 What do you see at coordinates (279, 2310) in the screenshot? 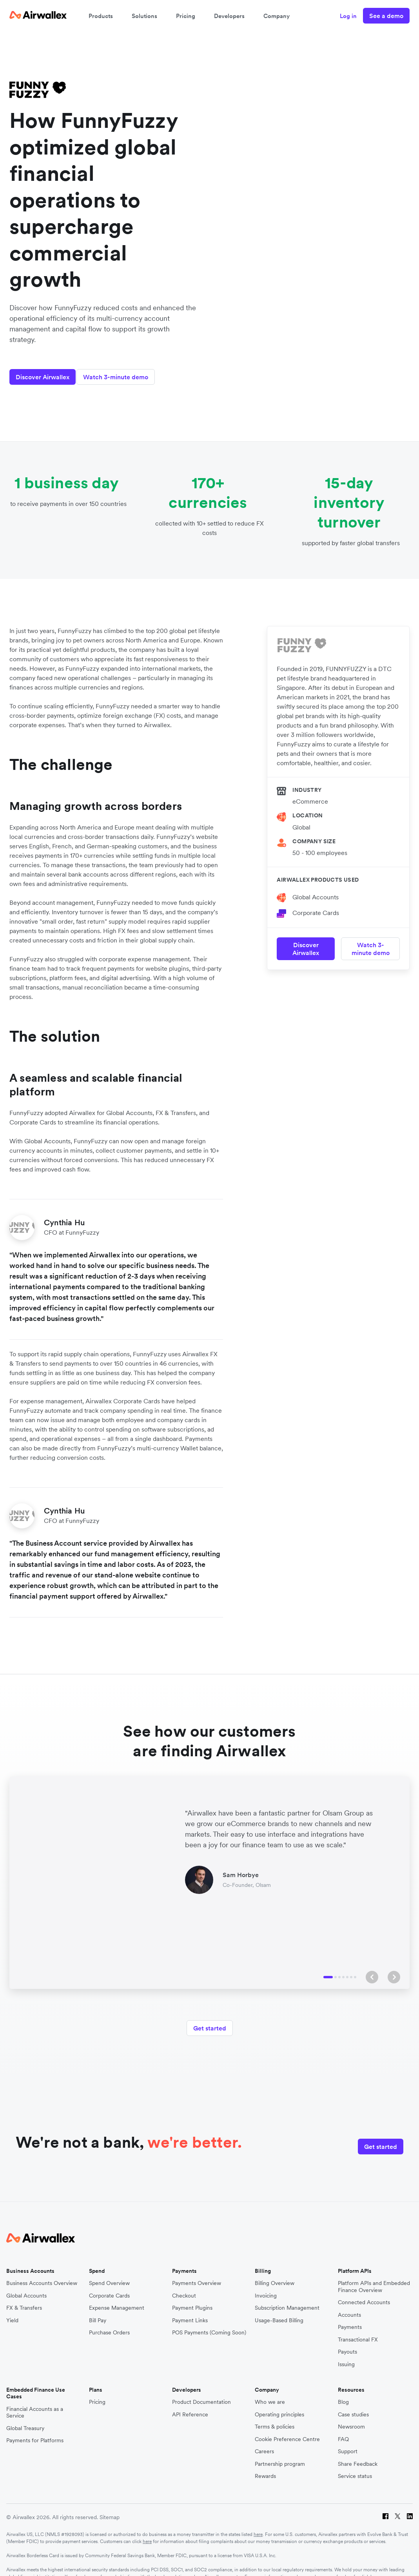
I see `Usage-Based Billing` at bounding box center [279, 2310].